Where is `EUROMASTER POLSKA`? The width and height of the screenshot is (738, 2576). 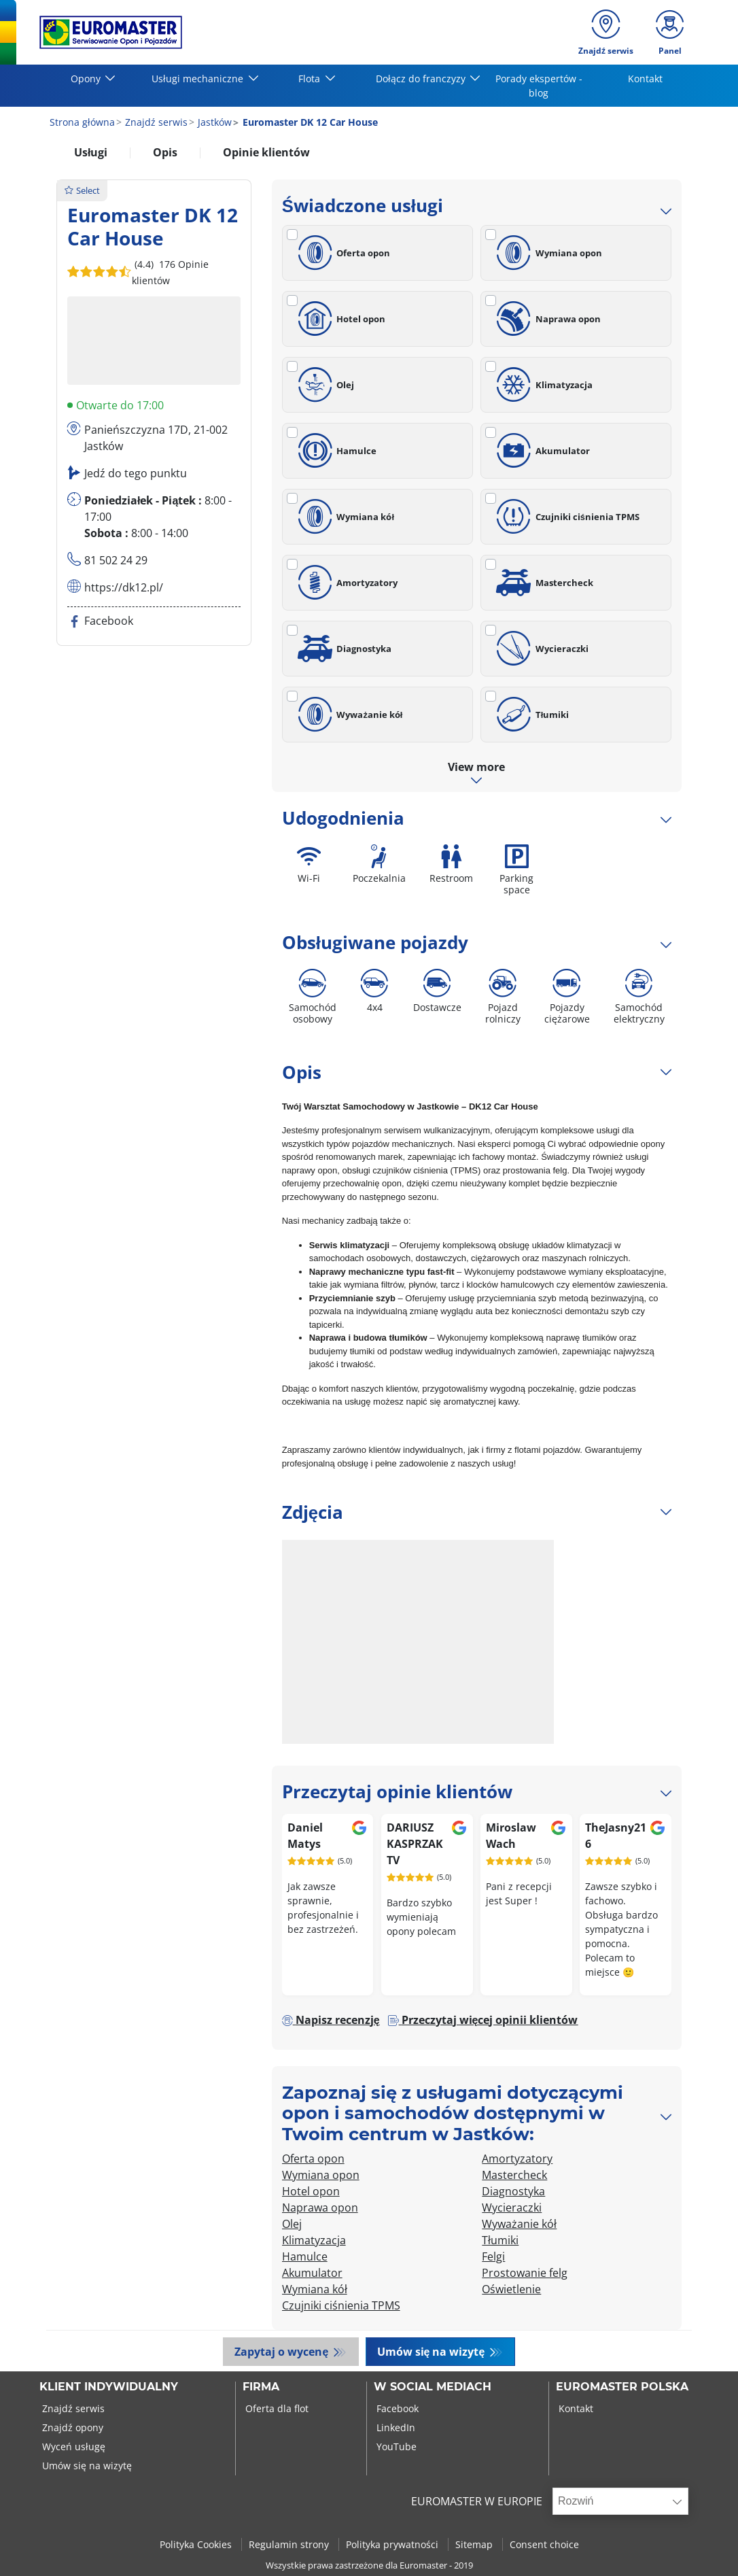
EUROMASTER POLSKA is located at coordinates (622, 2387).